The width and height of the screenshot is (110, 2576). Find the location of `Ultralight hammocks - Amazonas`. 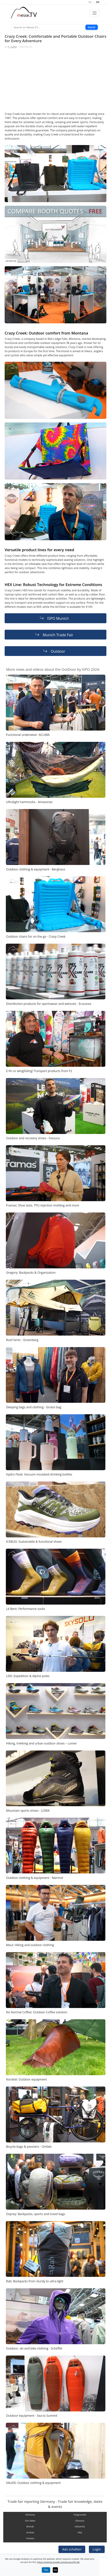

Ultralight hammocks - Amazonas is located at coordinates (29, 802).